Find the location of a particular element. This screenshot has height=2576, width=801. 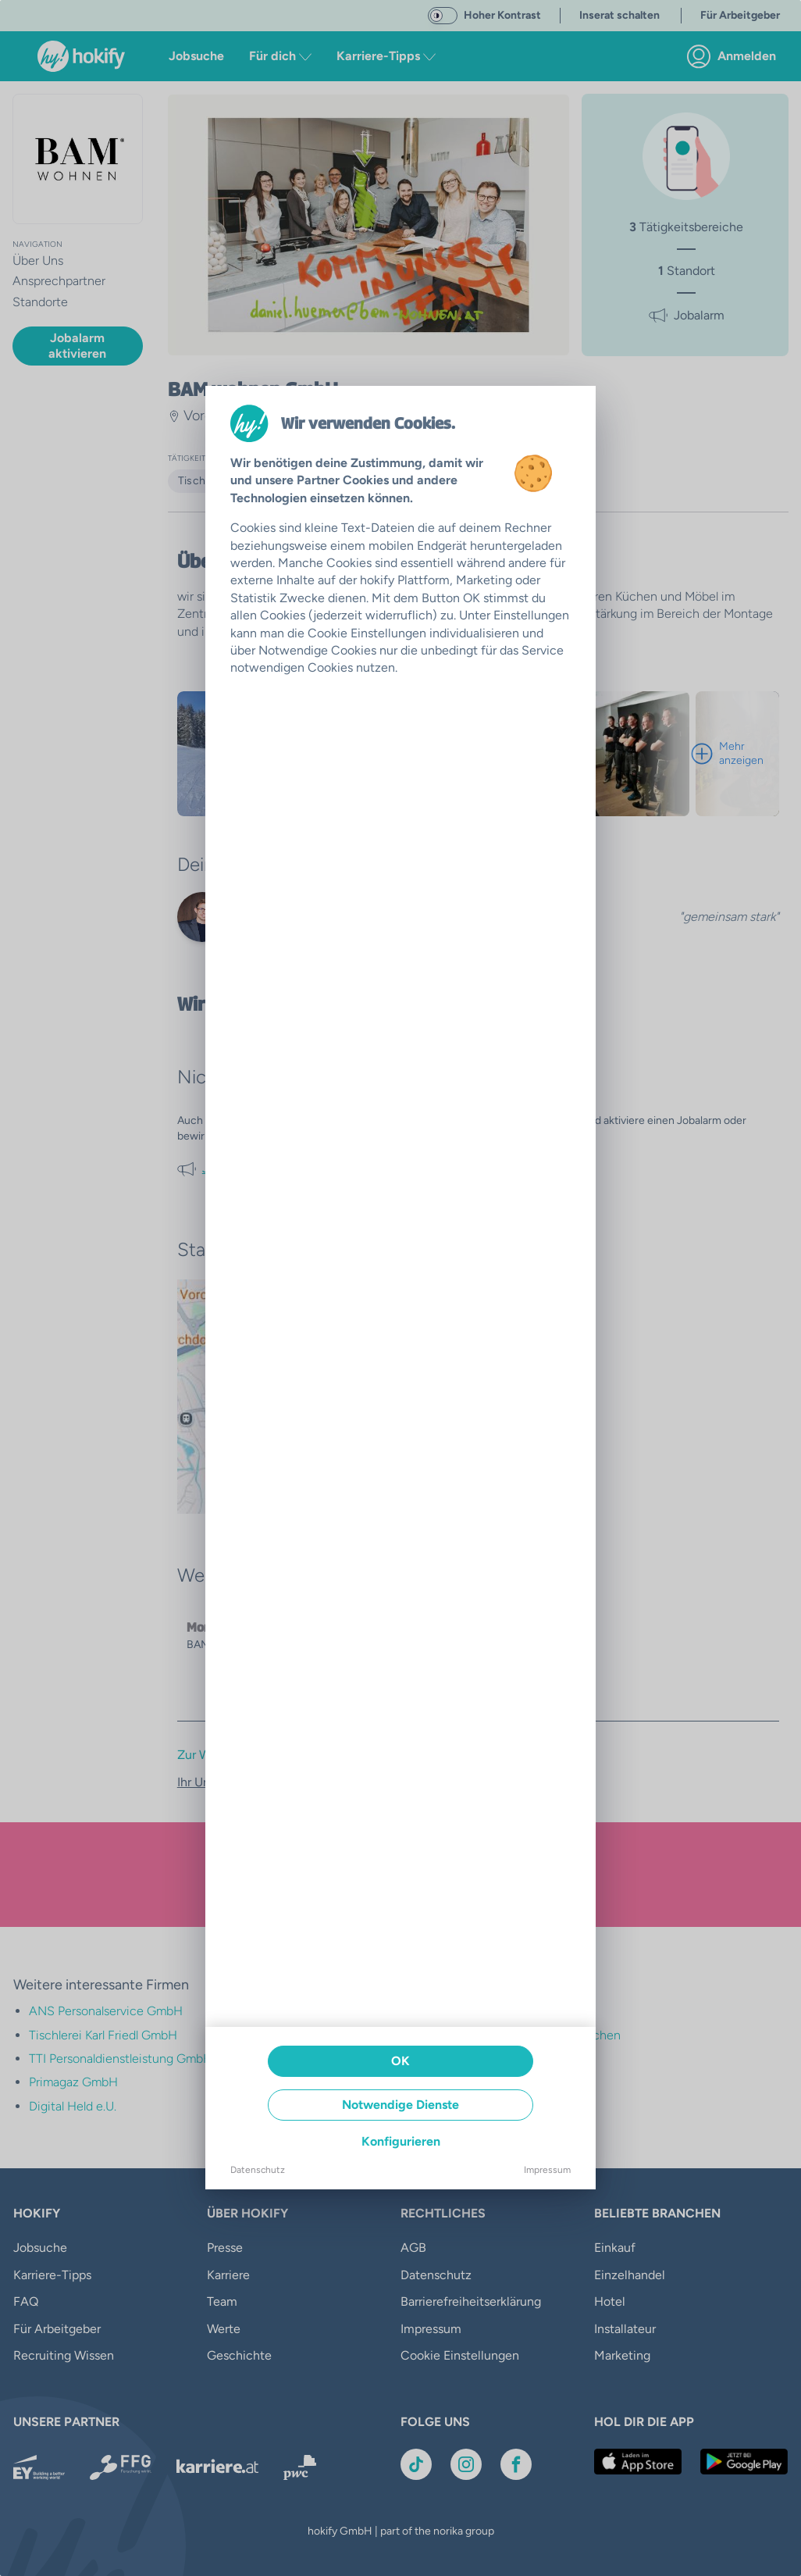

Datenschutz is located at coordinates (257, 2169).